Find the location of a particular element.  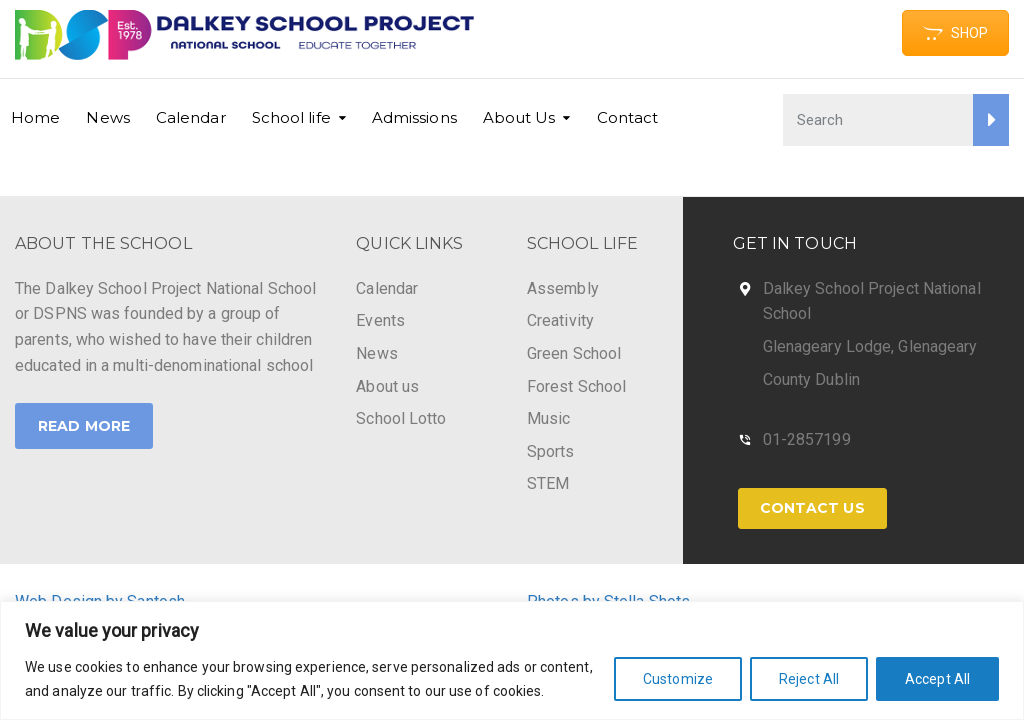

Accept All is located at coordinates (937, 679).